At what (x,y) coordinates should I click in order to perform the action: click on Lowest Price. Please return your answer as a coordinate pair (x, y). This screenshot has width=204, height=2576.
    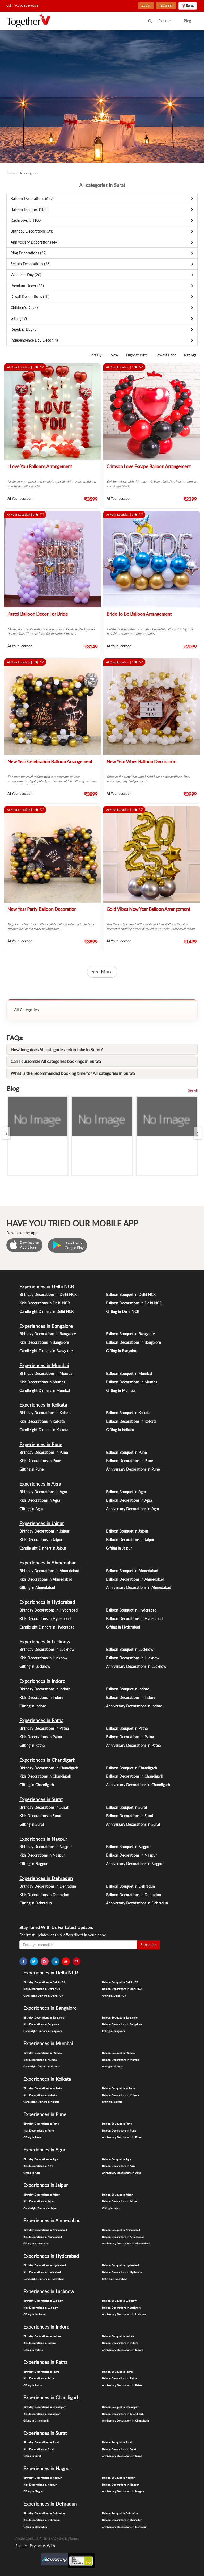
    Looking at the image, I should click on (166, 355).